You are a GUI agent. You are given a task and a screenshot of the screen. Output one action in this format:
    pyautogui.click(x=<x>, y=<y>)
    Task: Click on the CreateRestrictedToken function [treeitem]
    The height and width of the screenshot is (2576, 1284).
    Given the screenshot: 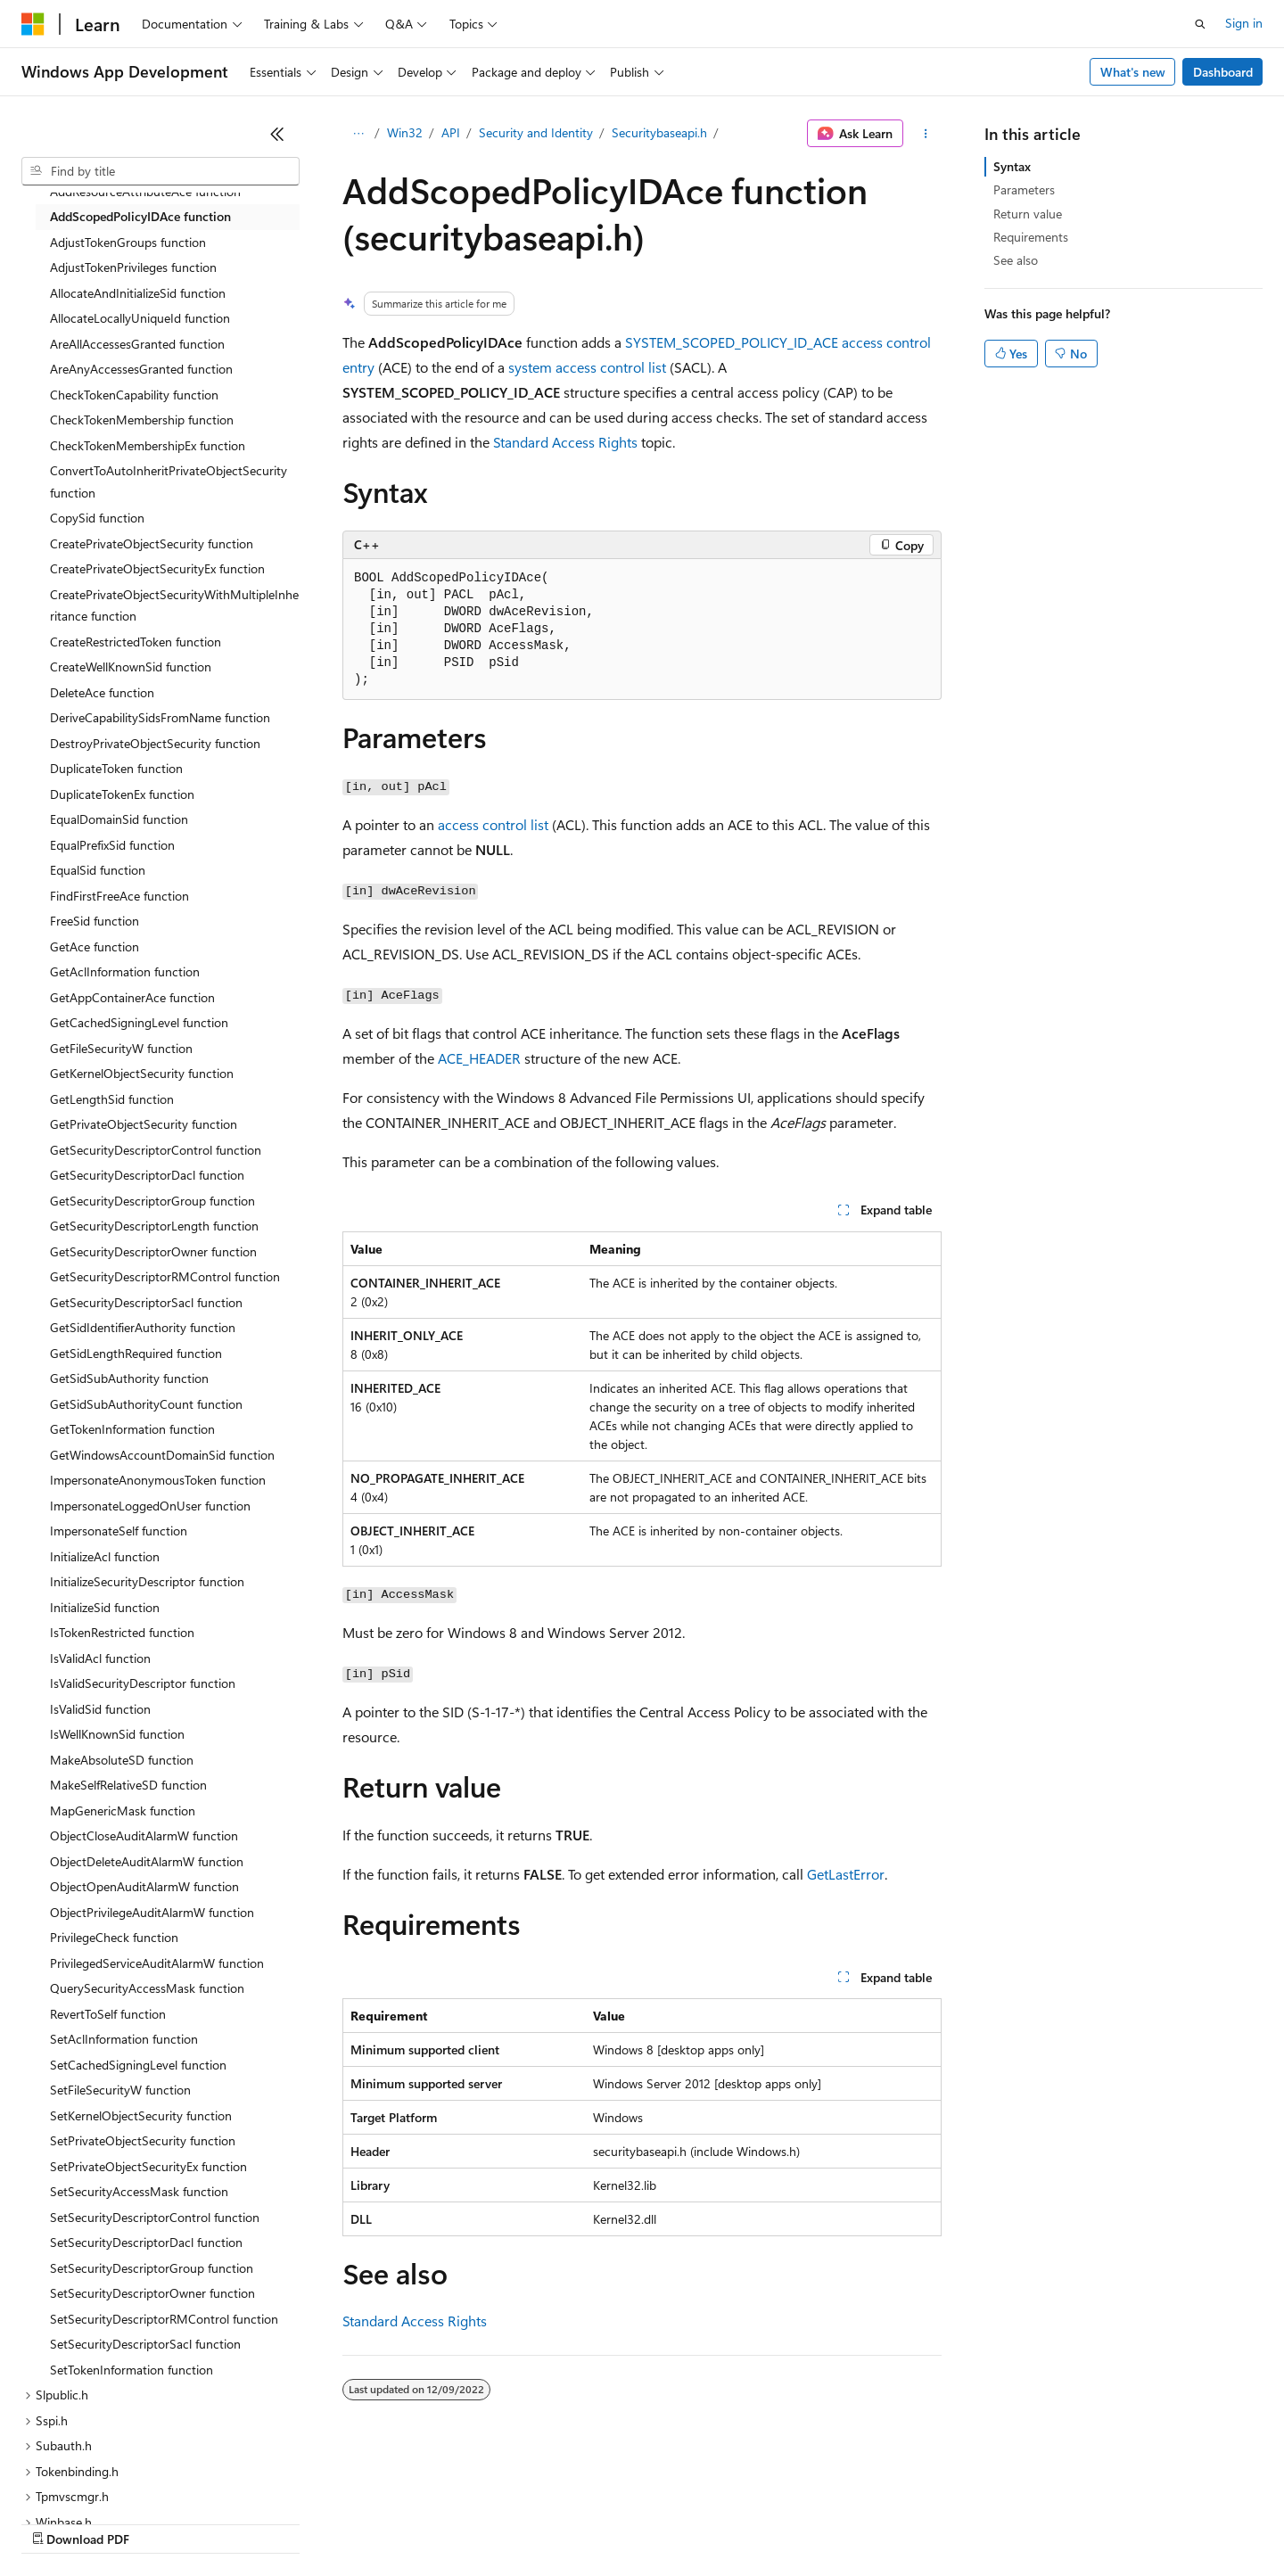 What is the action you would take?
    pyautogui.click(x=135, y=641)
    